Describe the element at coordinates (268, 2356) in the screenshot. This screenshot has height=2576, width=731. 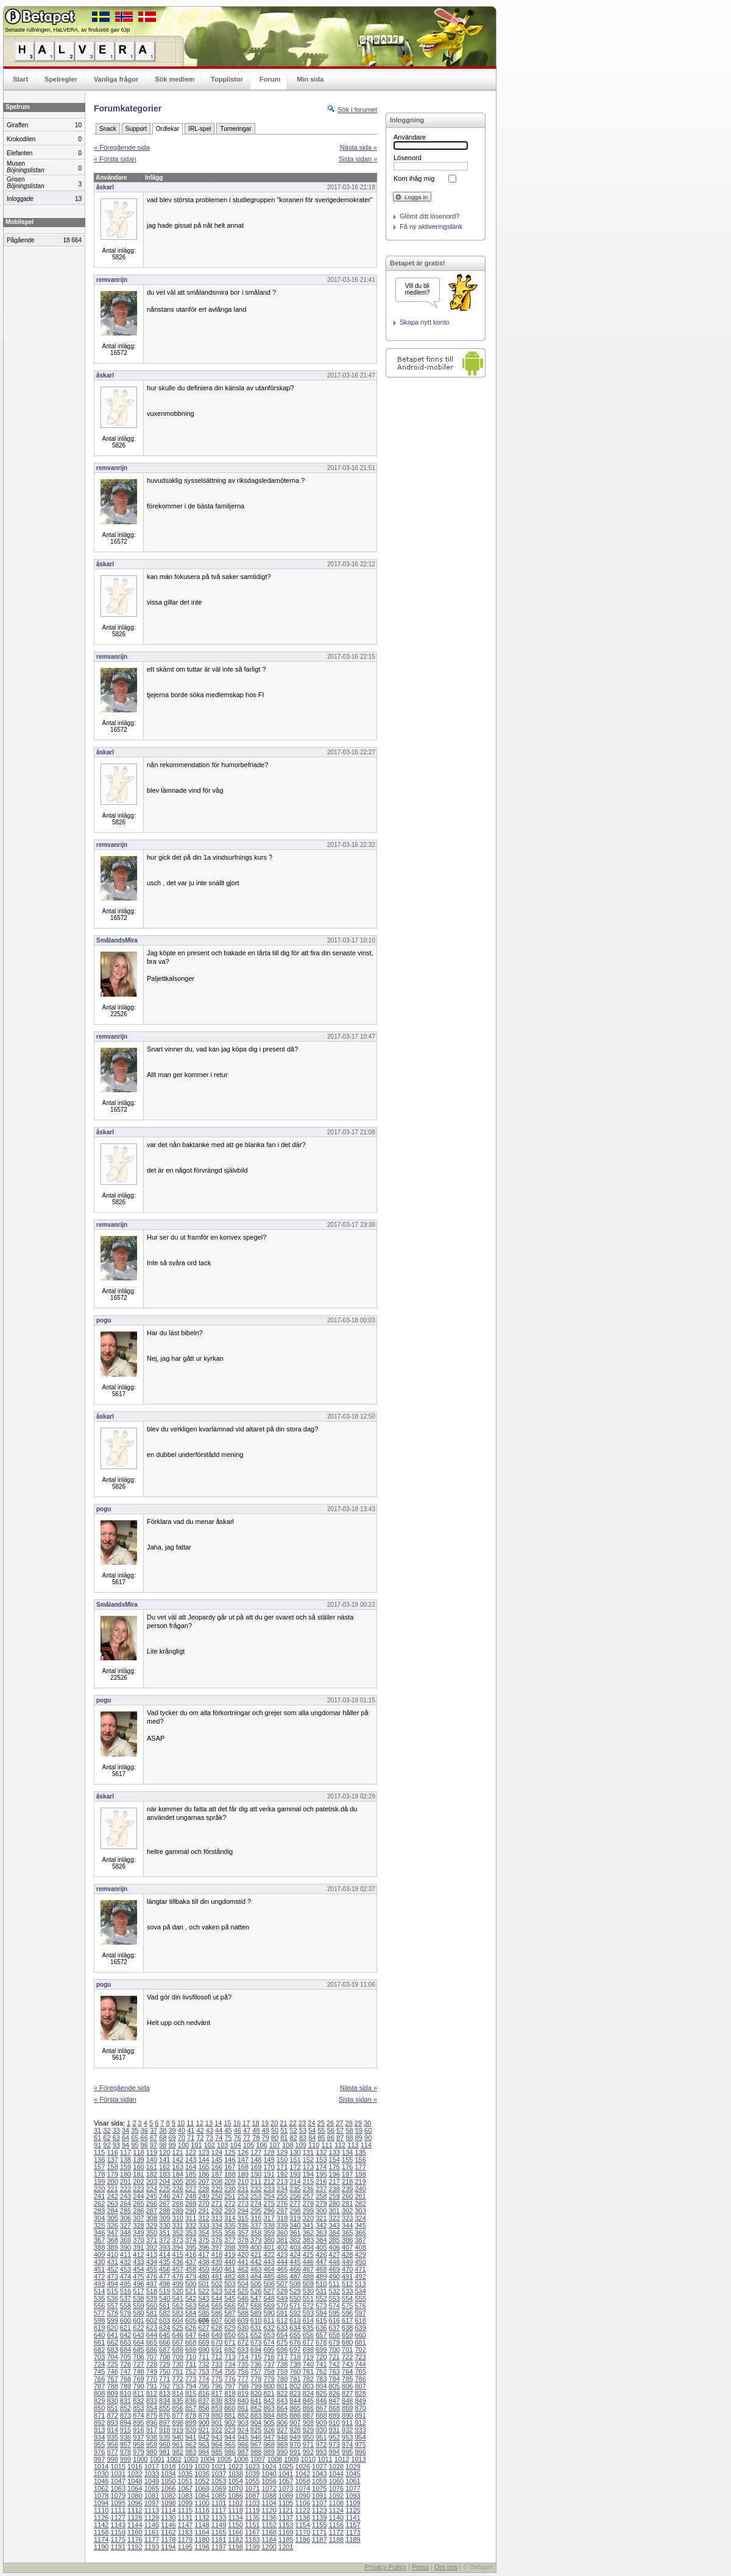
I see `716` at that location.